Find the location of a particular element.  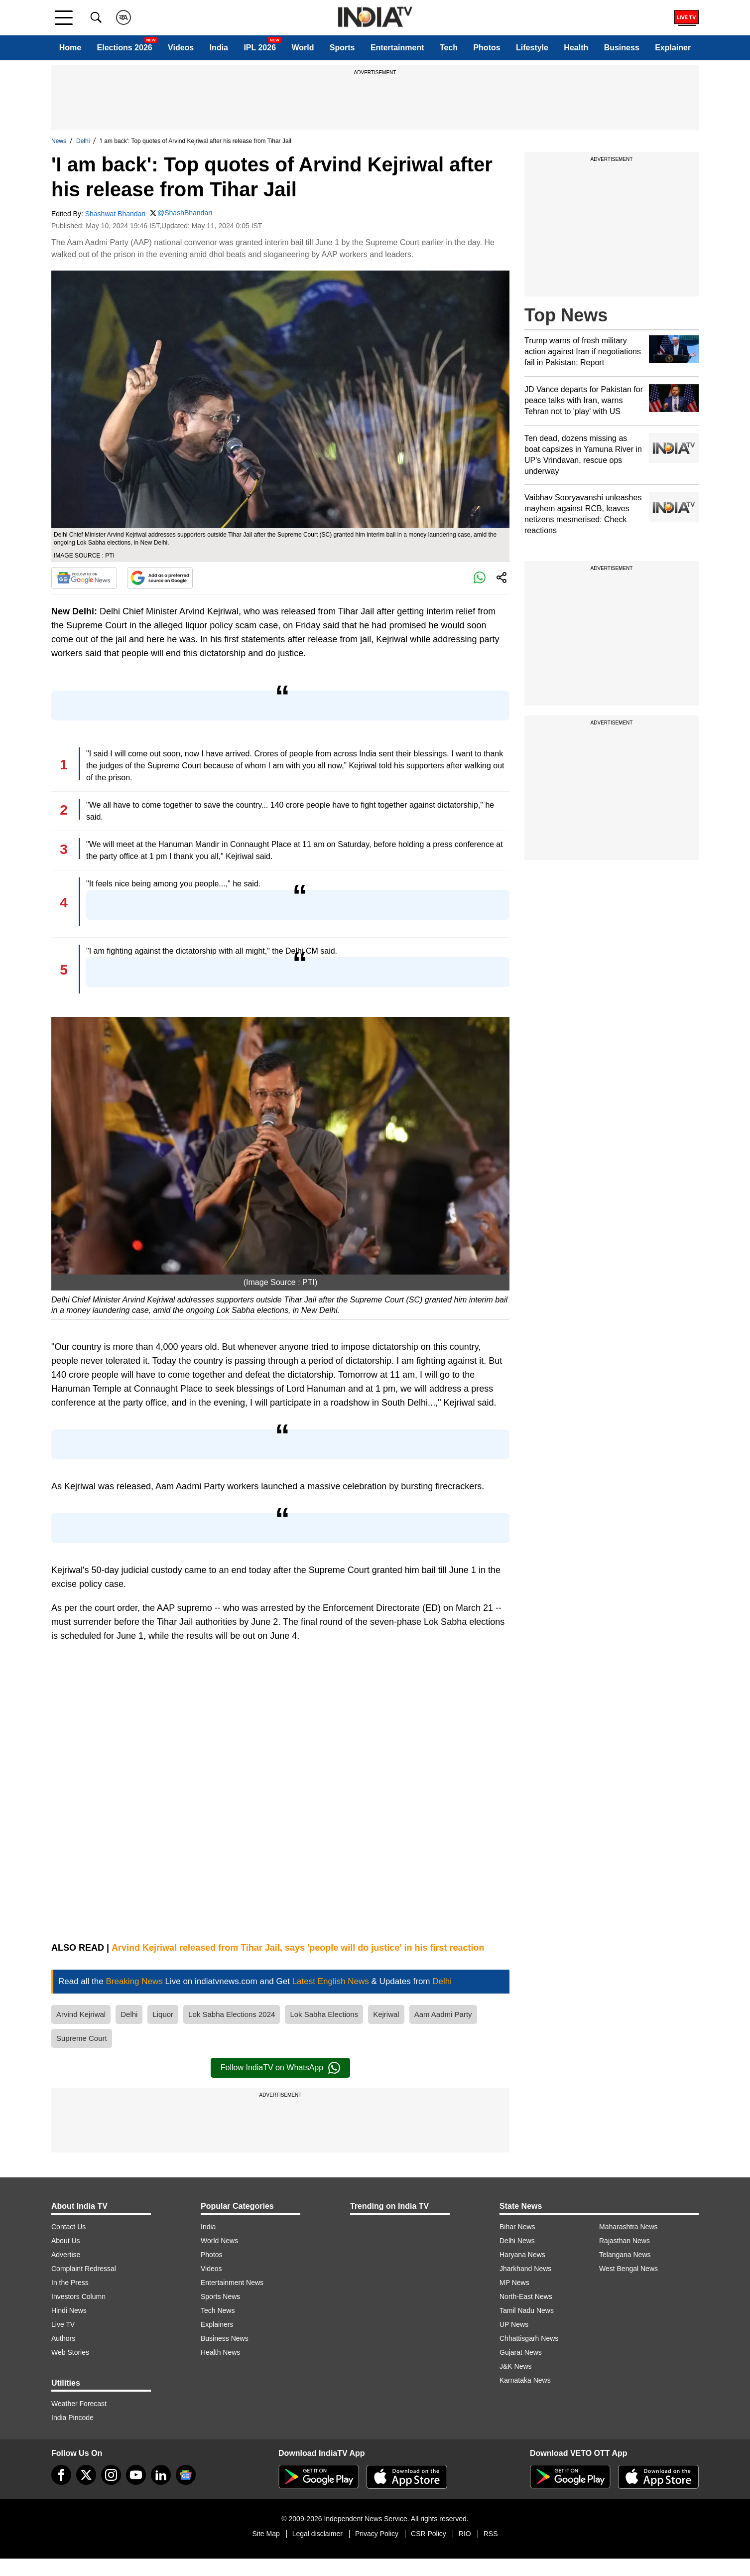

Delhi is located at coordinates (83, 141).